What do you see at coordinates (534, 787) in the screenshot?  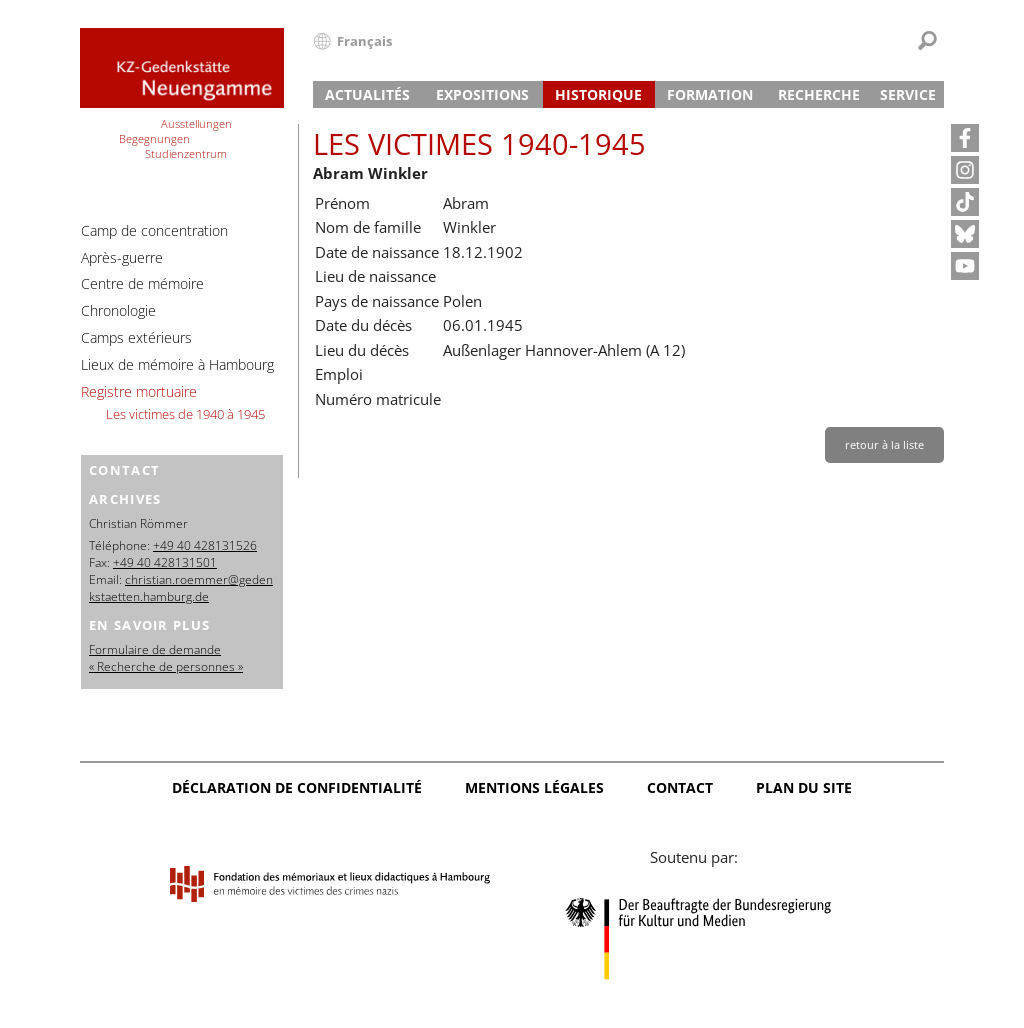 I see `Mentions légales` at bounding box center [534, 787].